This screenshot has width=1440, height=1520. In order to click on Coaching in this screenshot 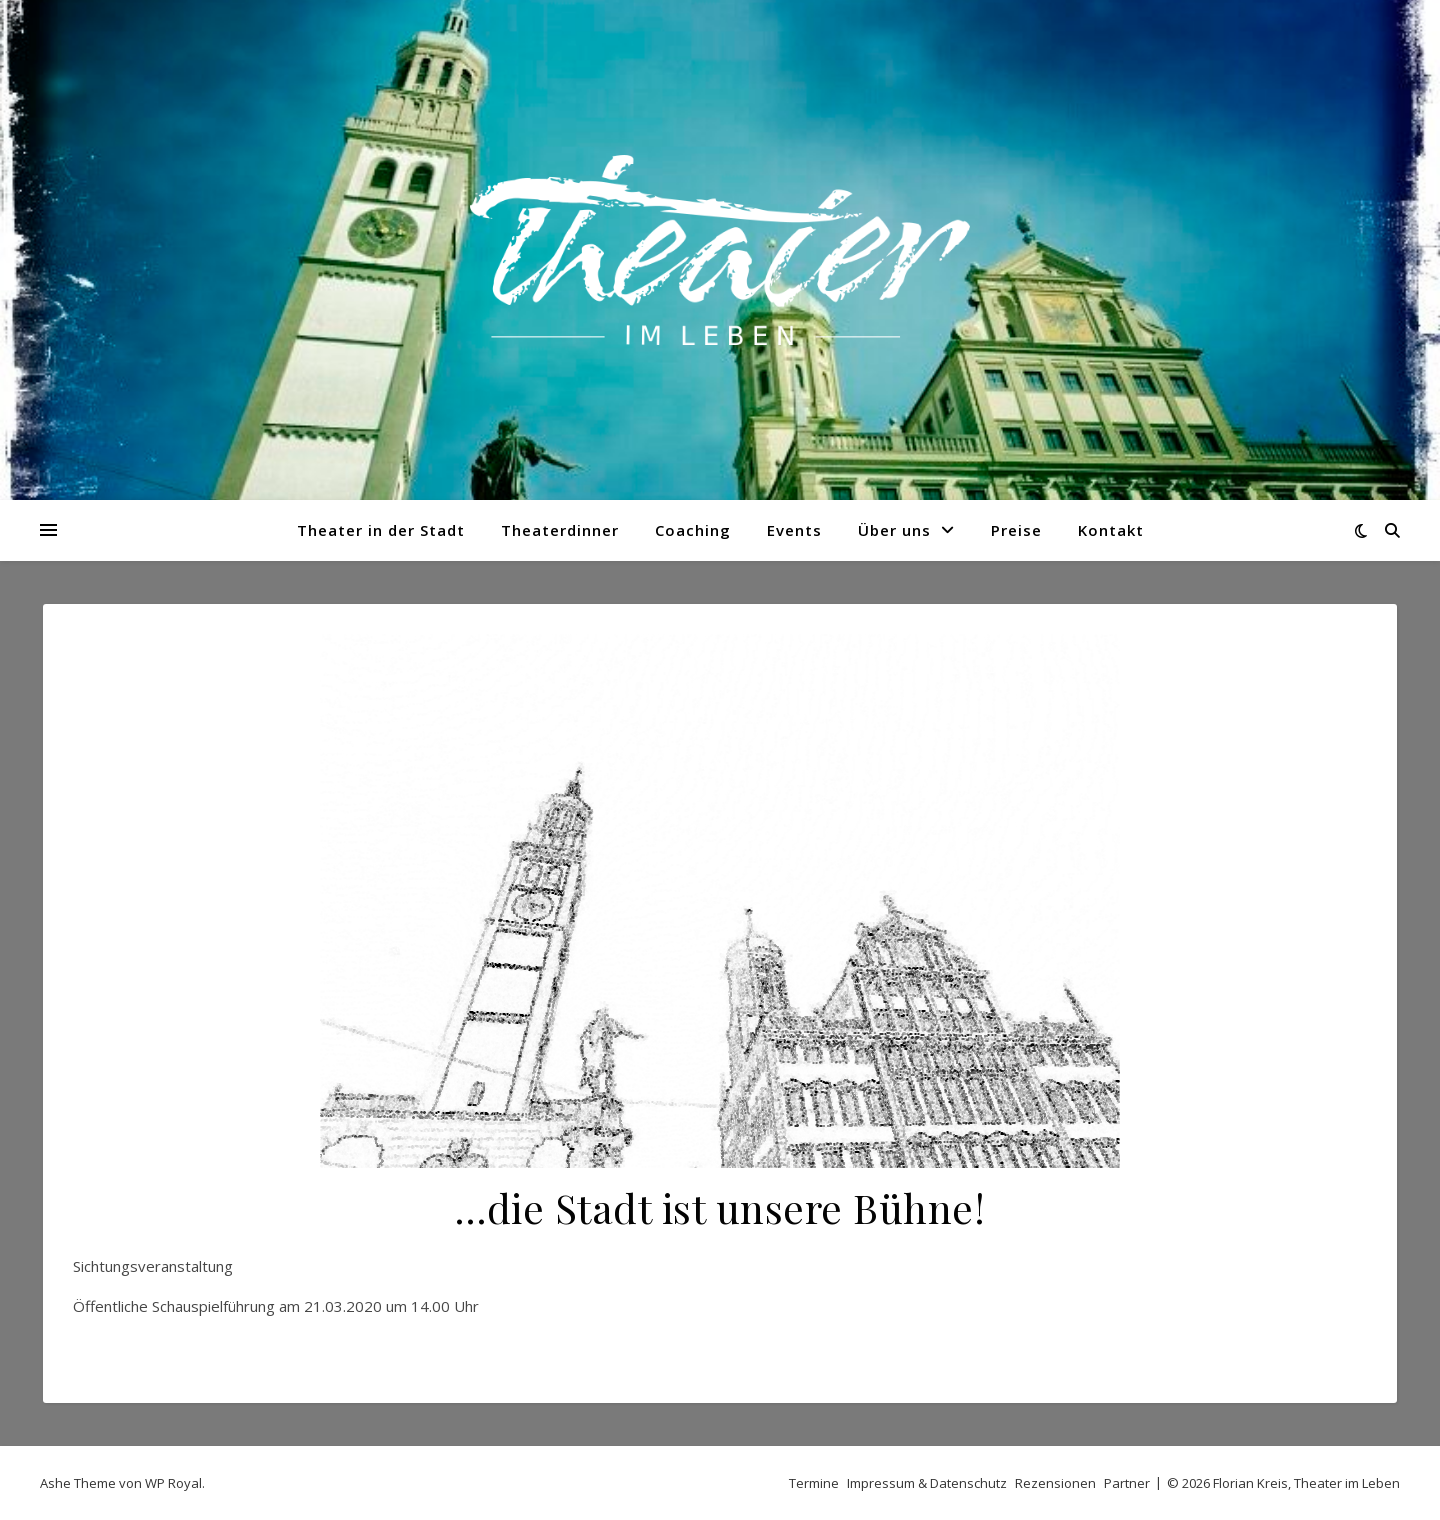, I will do `click(693, 530)`.